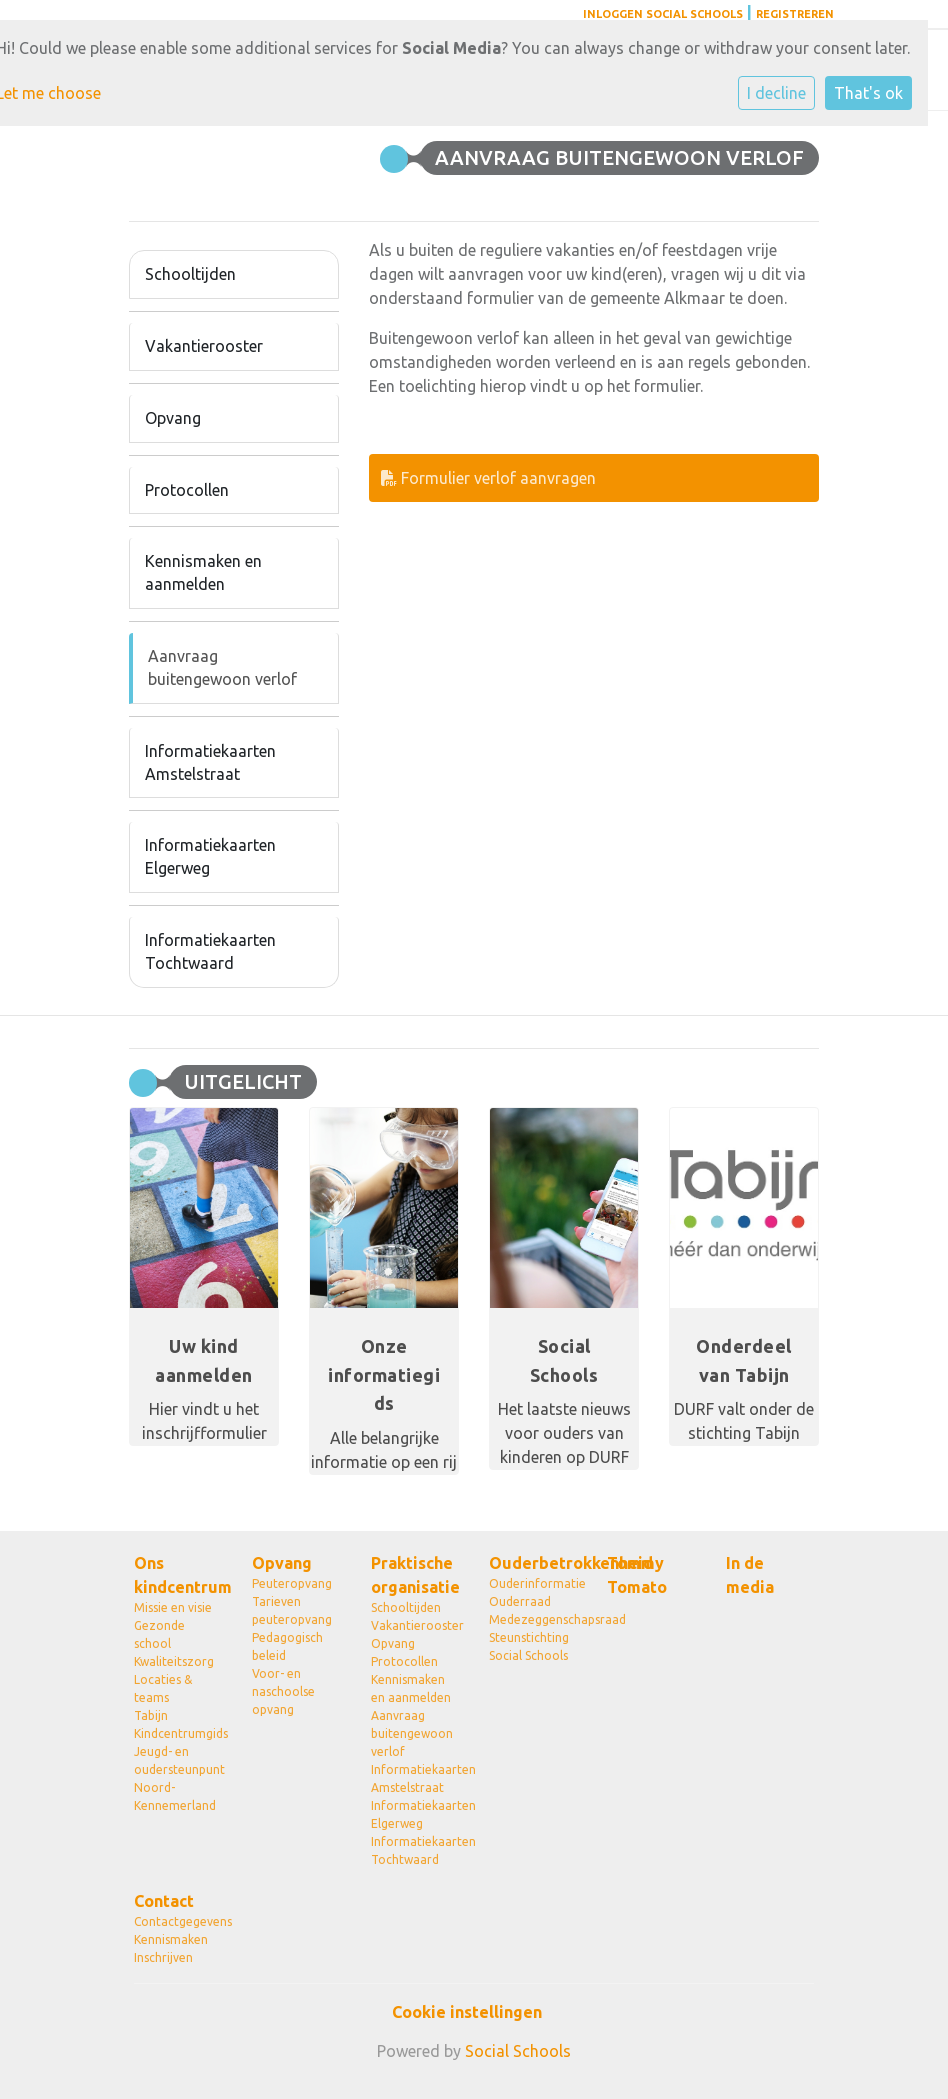  Describe the element at coordinates (637, 1575) in the screenshot. I see `Tommy Tomato` at that location.